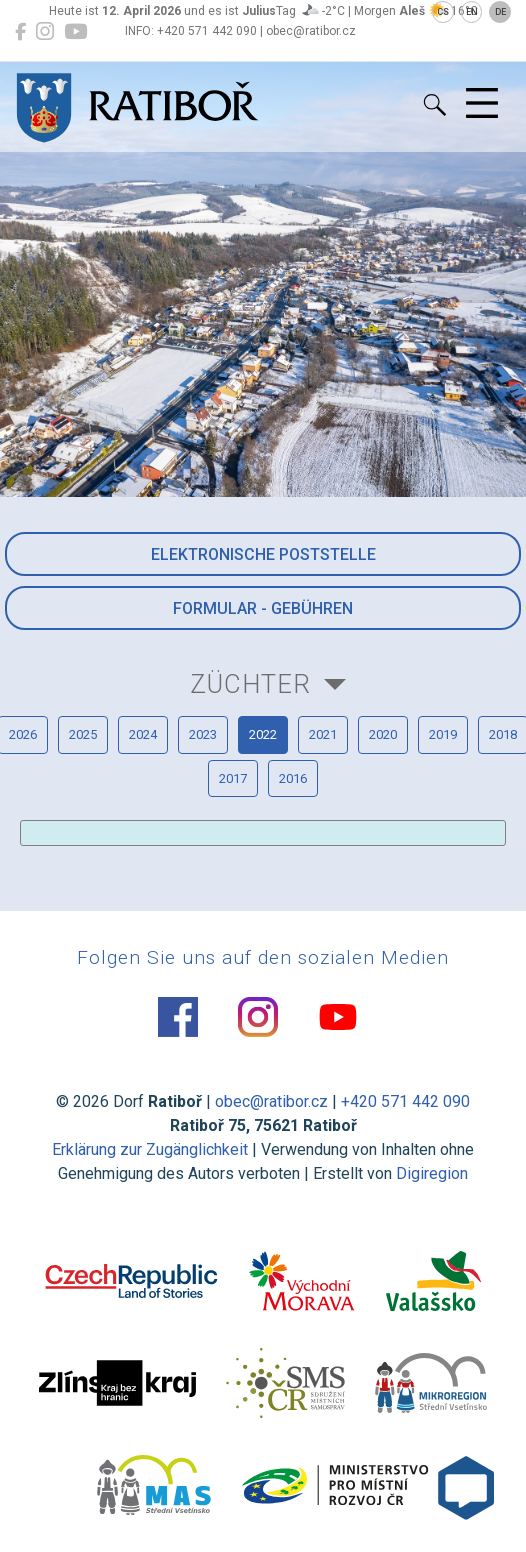 Image resolution: width=526 pixels, height=1552 pixels. What do you see at coordinates (143, 734) in the screenshot?
I see `2024` at bounding box center [143, 734].